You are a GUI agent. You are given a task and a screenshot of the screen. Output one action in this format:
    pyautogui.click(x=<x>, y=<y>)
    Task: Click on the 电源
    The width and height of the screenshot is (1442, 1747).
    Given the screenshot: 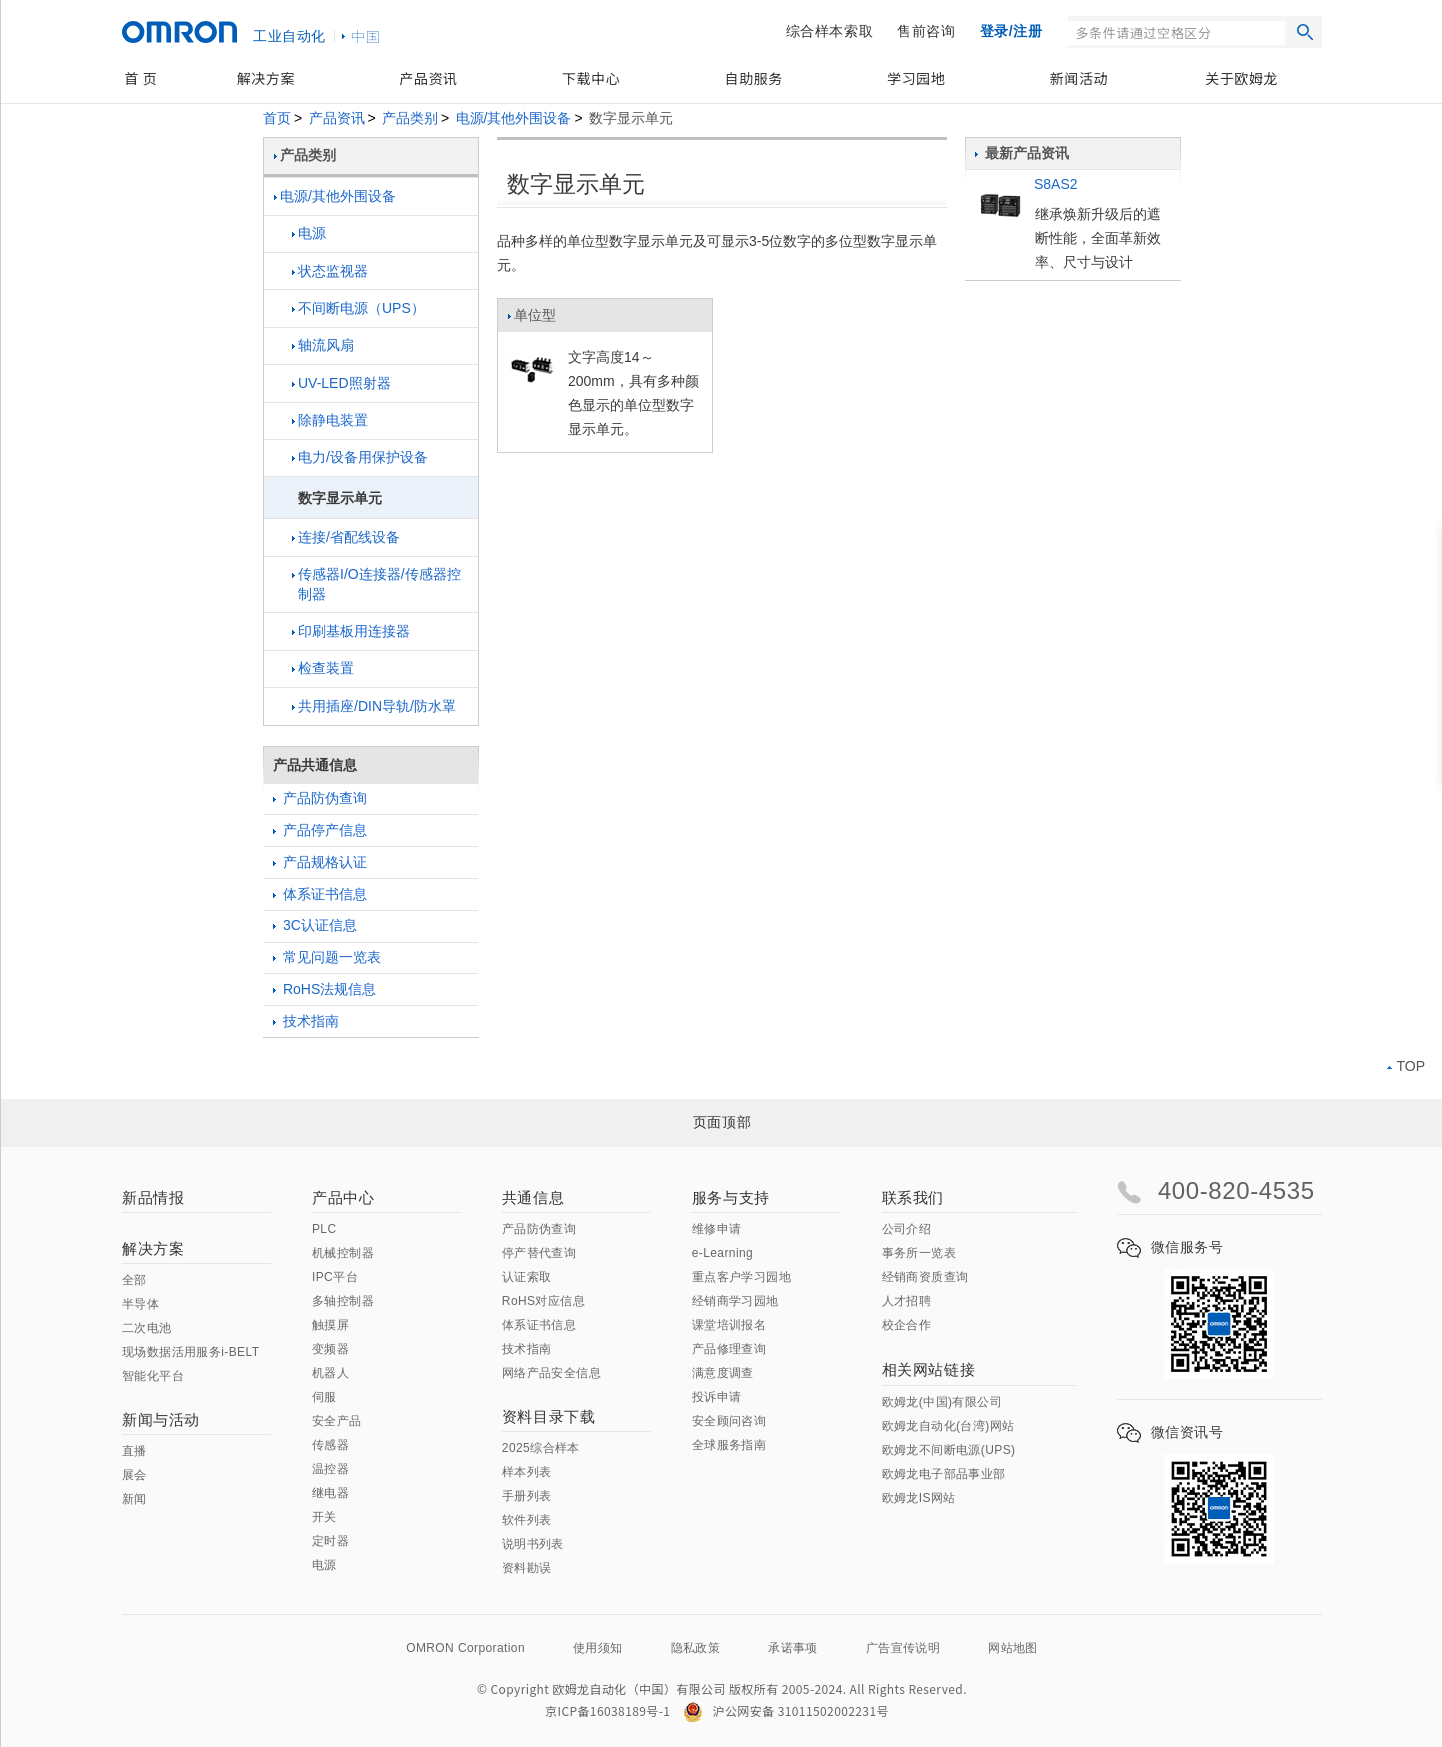 What is the action you would take?
    pyautogui.click(x=309, y=233)
    